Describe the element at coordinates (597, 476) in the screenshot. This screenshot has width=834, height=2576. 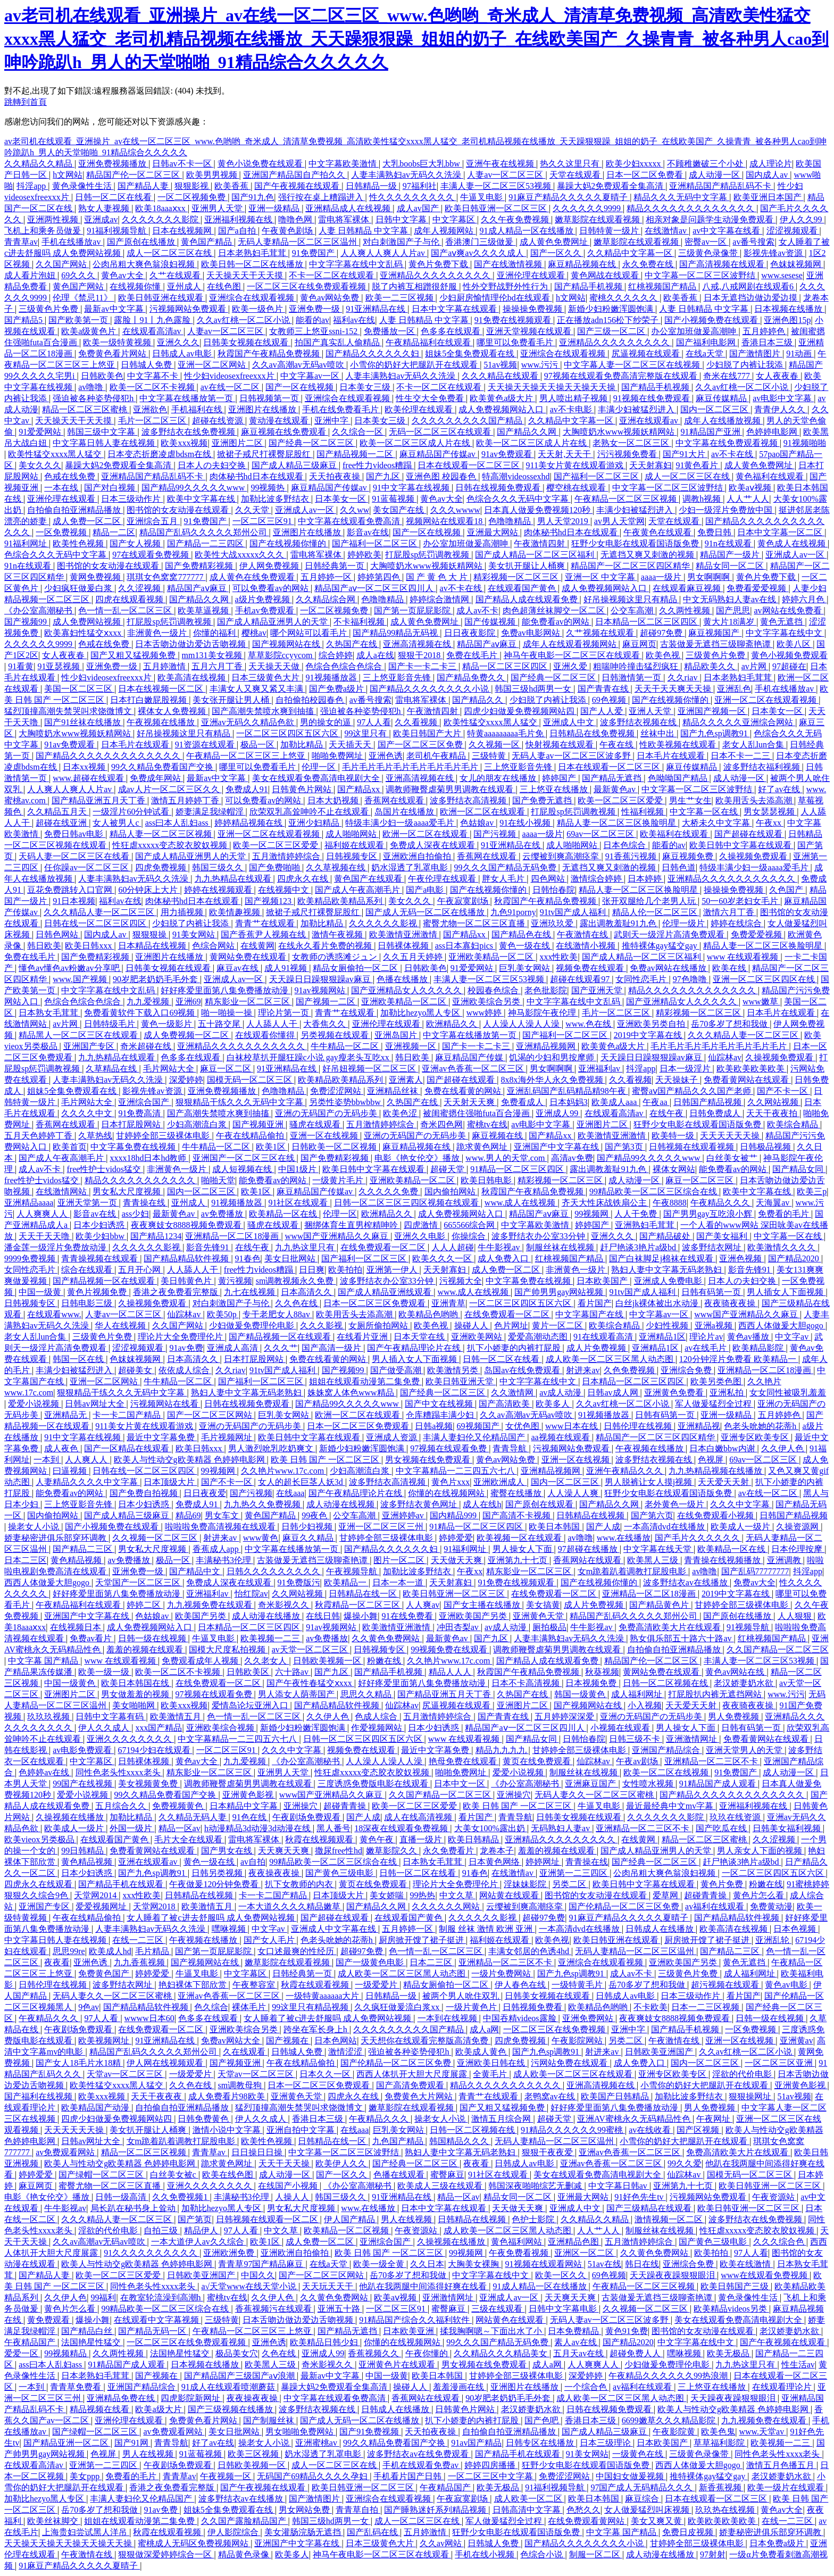
I see `国产福利一区二区三区` at that location.